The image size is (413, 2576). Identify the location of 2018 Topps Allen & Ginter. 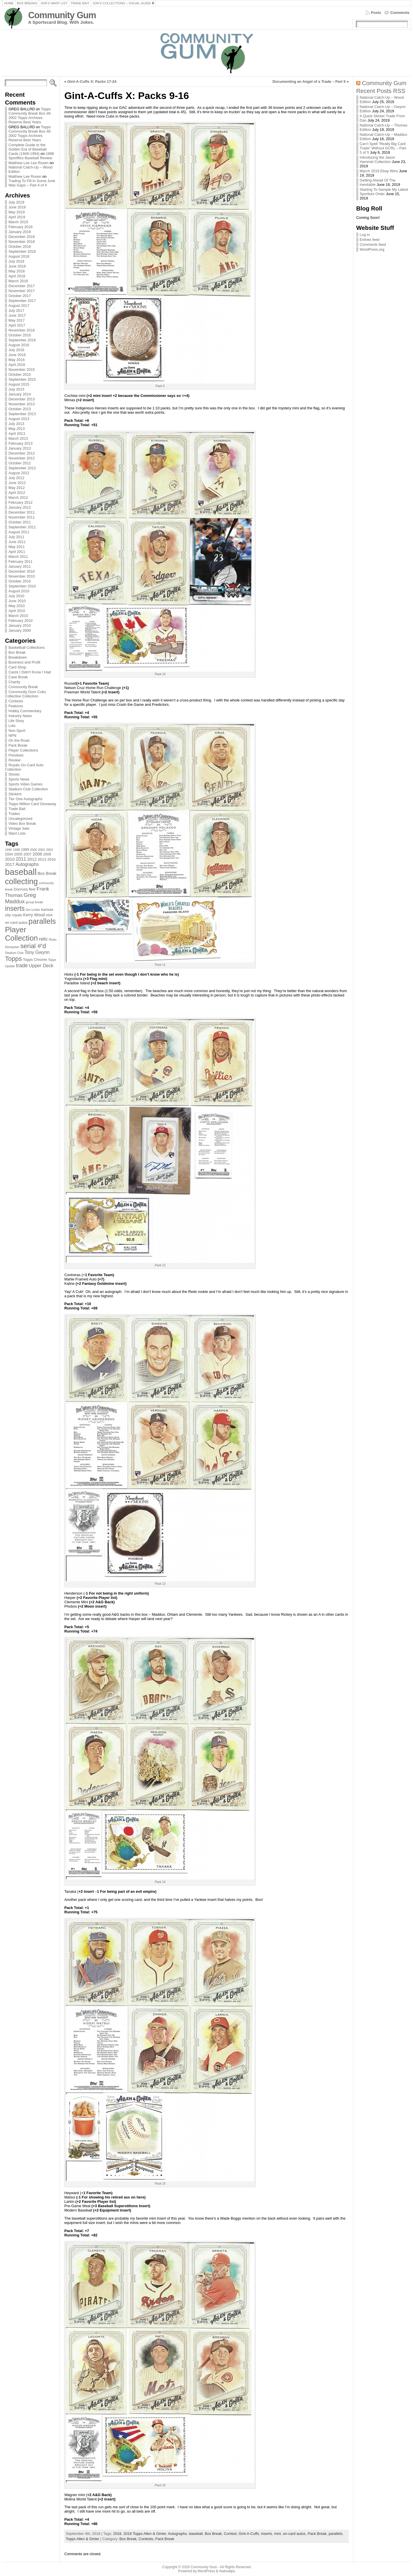
(145, 2533).